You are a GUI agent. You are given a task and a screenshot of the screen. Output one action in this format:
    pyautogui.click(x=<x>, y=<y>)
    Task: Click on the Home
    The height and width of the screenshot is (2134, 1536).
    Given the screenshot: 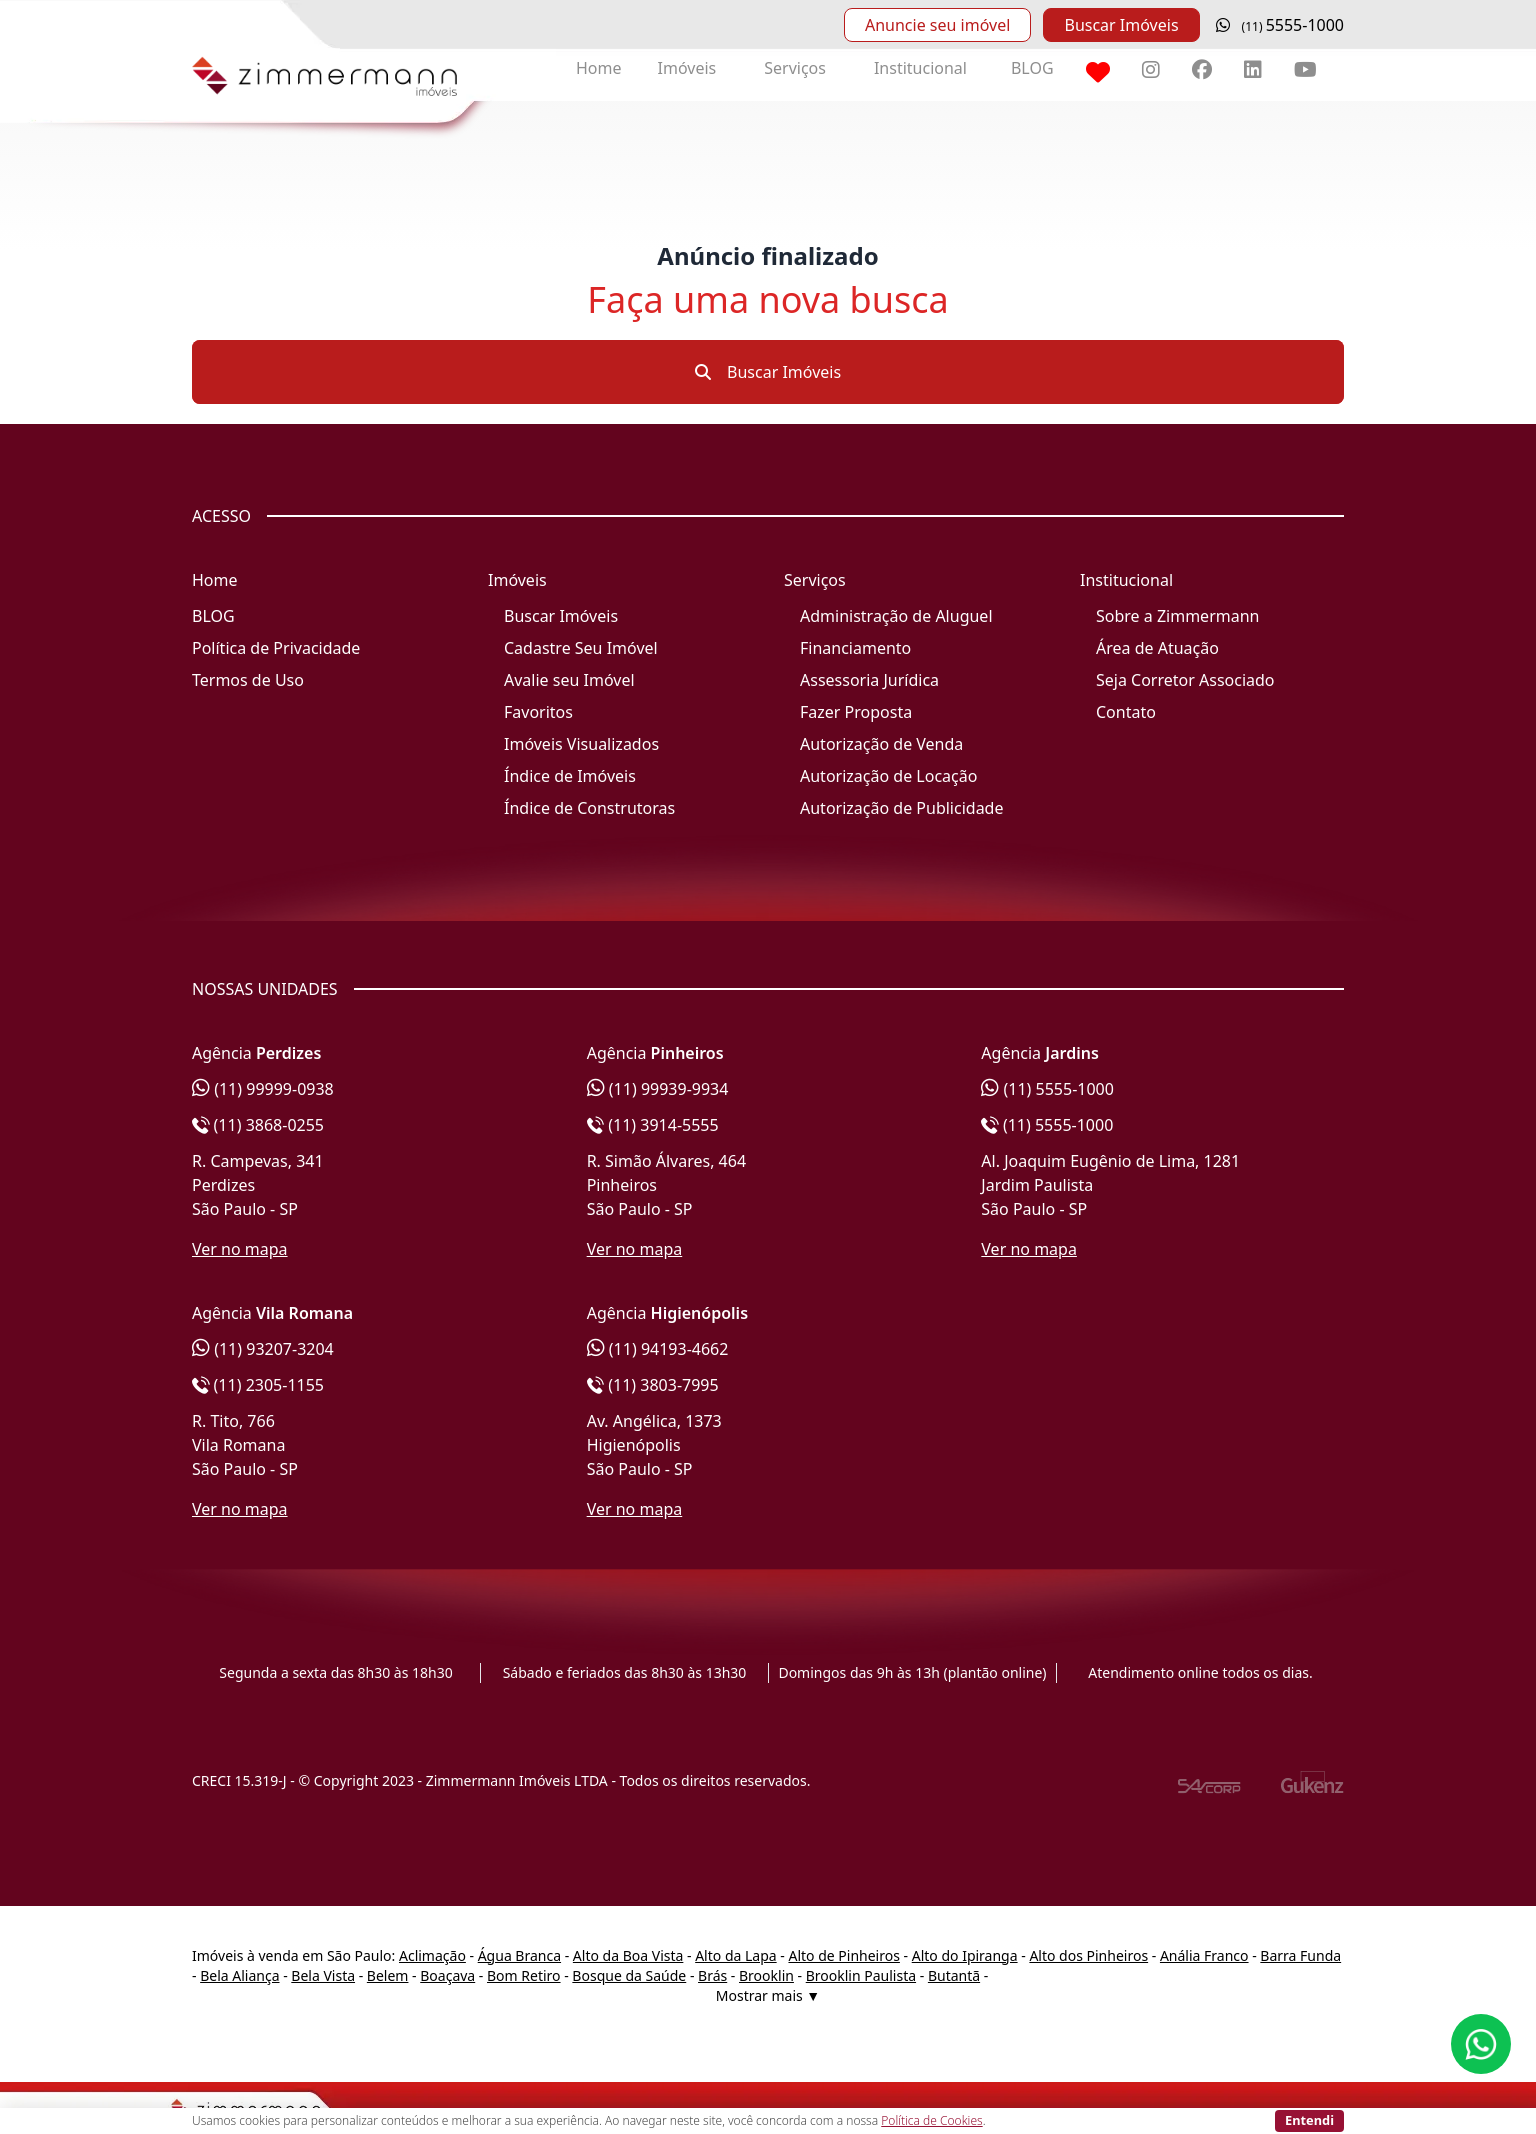 What is the action you would take?
    pyautogui.click(x=599, y=68)
    